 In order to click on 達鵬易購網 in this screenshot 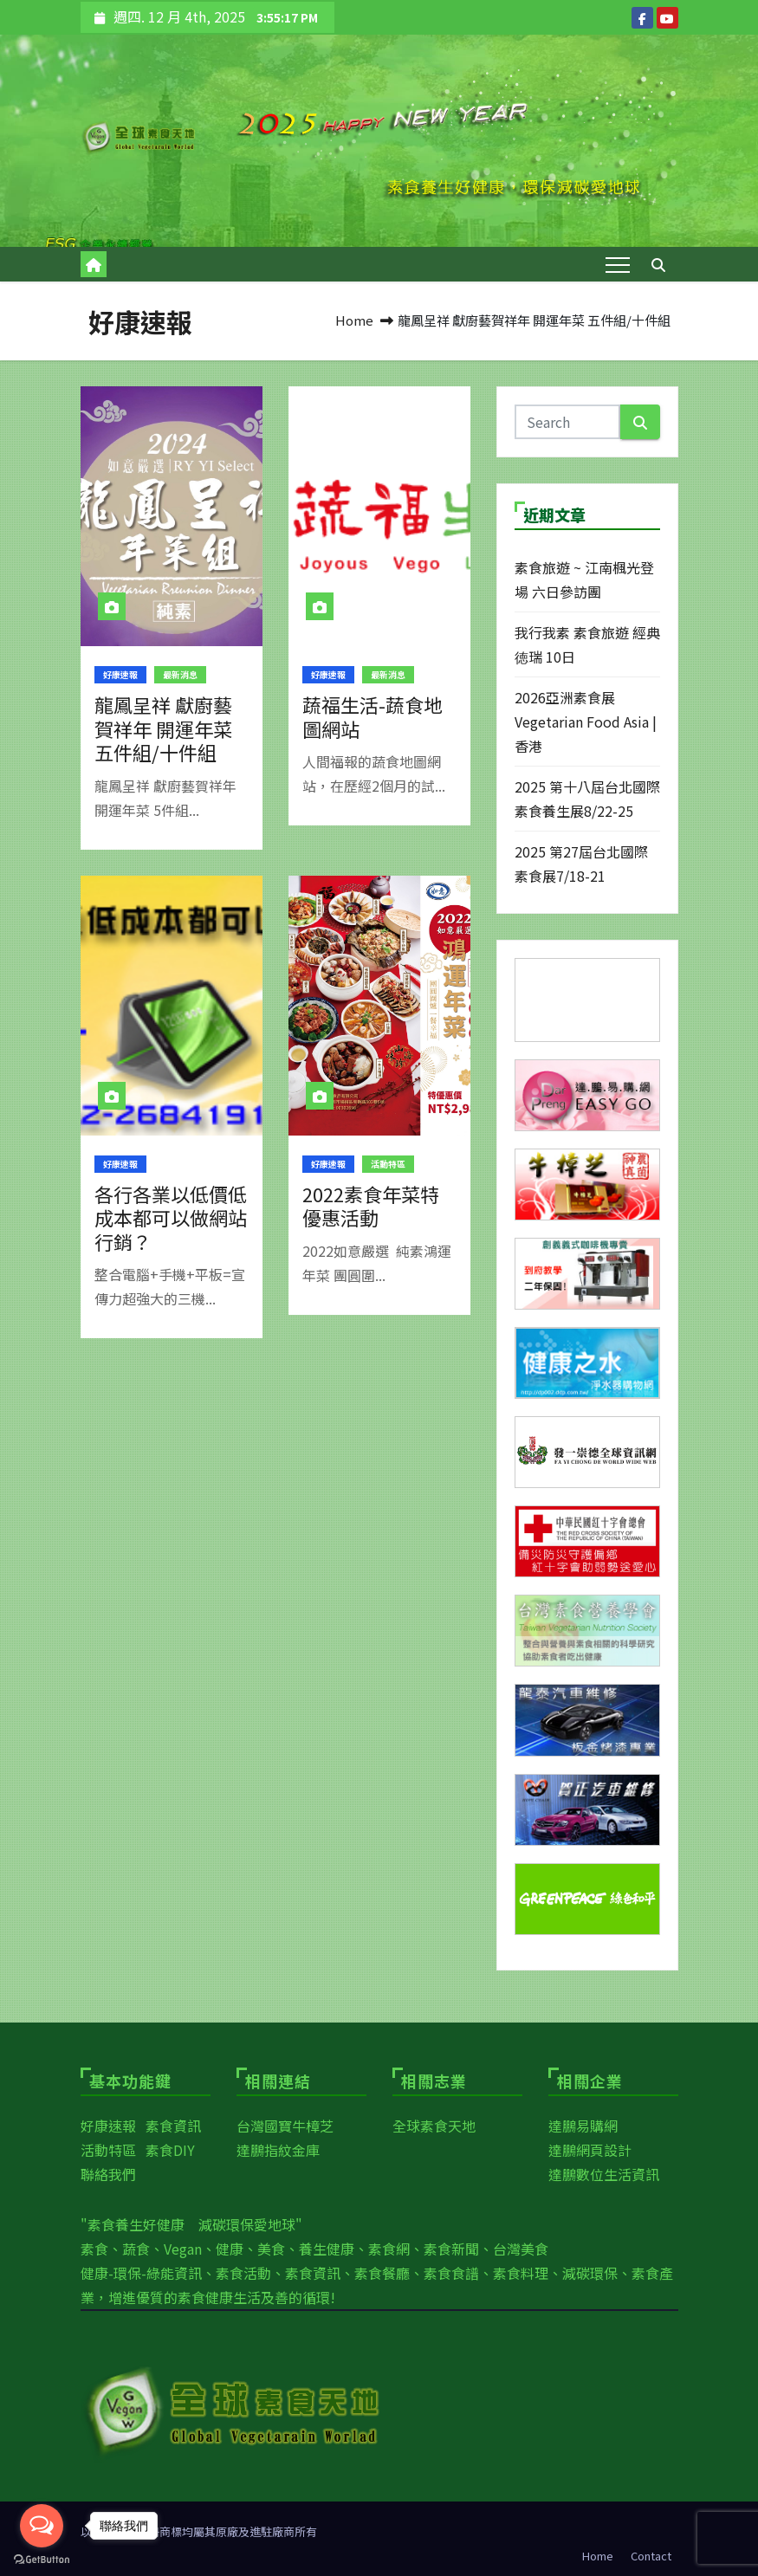, I will do `click(583, 2125)`.